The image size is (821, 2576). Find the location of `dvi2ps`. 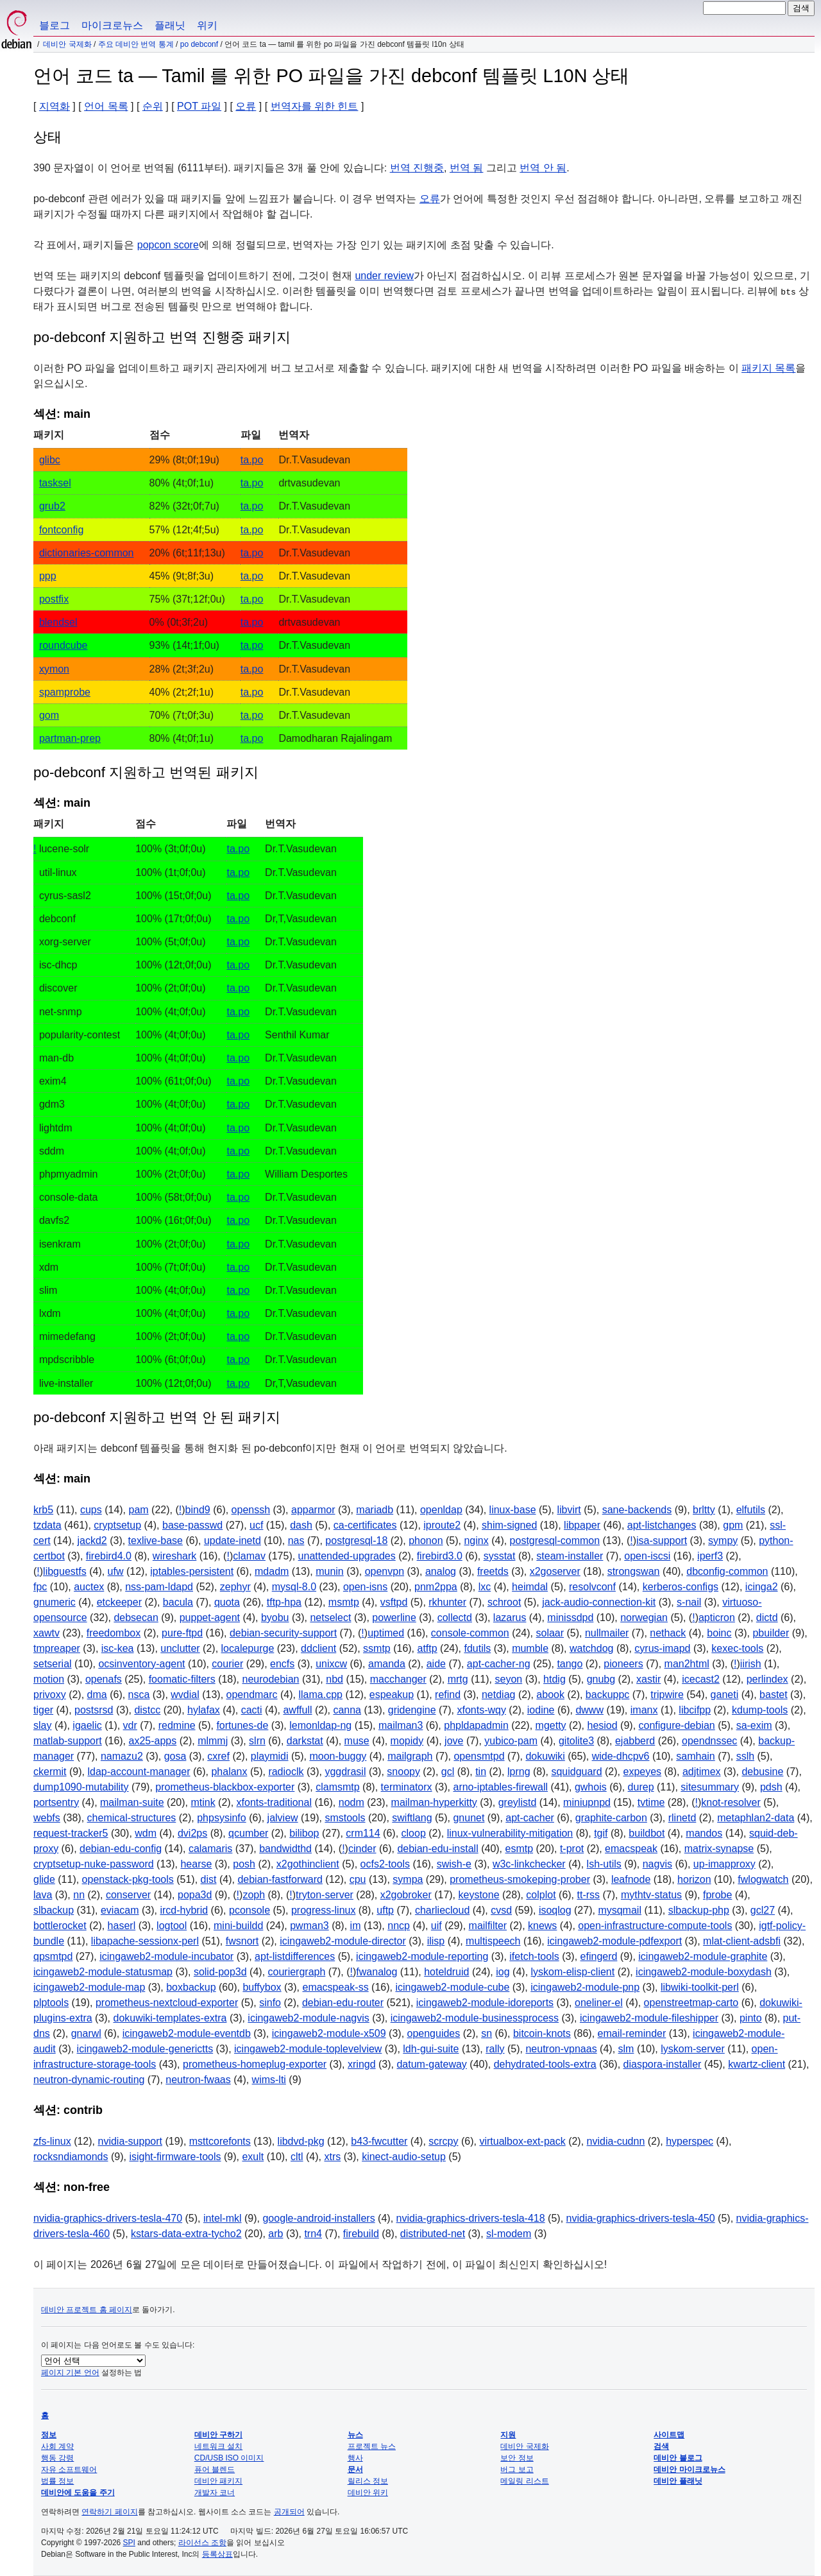

dvi2ps is located at coordinates (192, 1833).